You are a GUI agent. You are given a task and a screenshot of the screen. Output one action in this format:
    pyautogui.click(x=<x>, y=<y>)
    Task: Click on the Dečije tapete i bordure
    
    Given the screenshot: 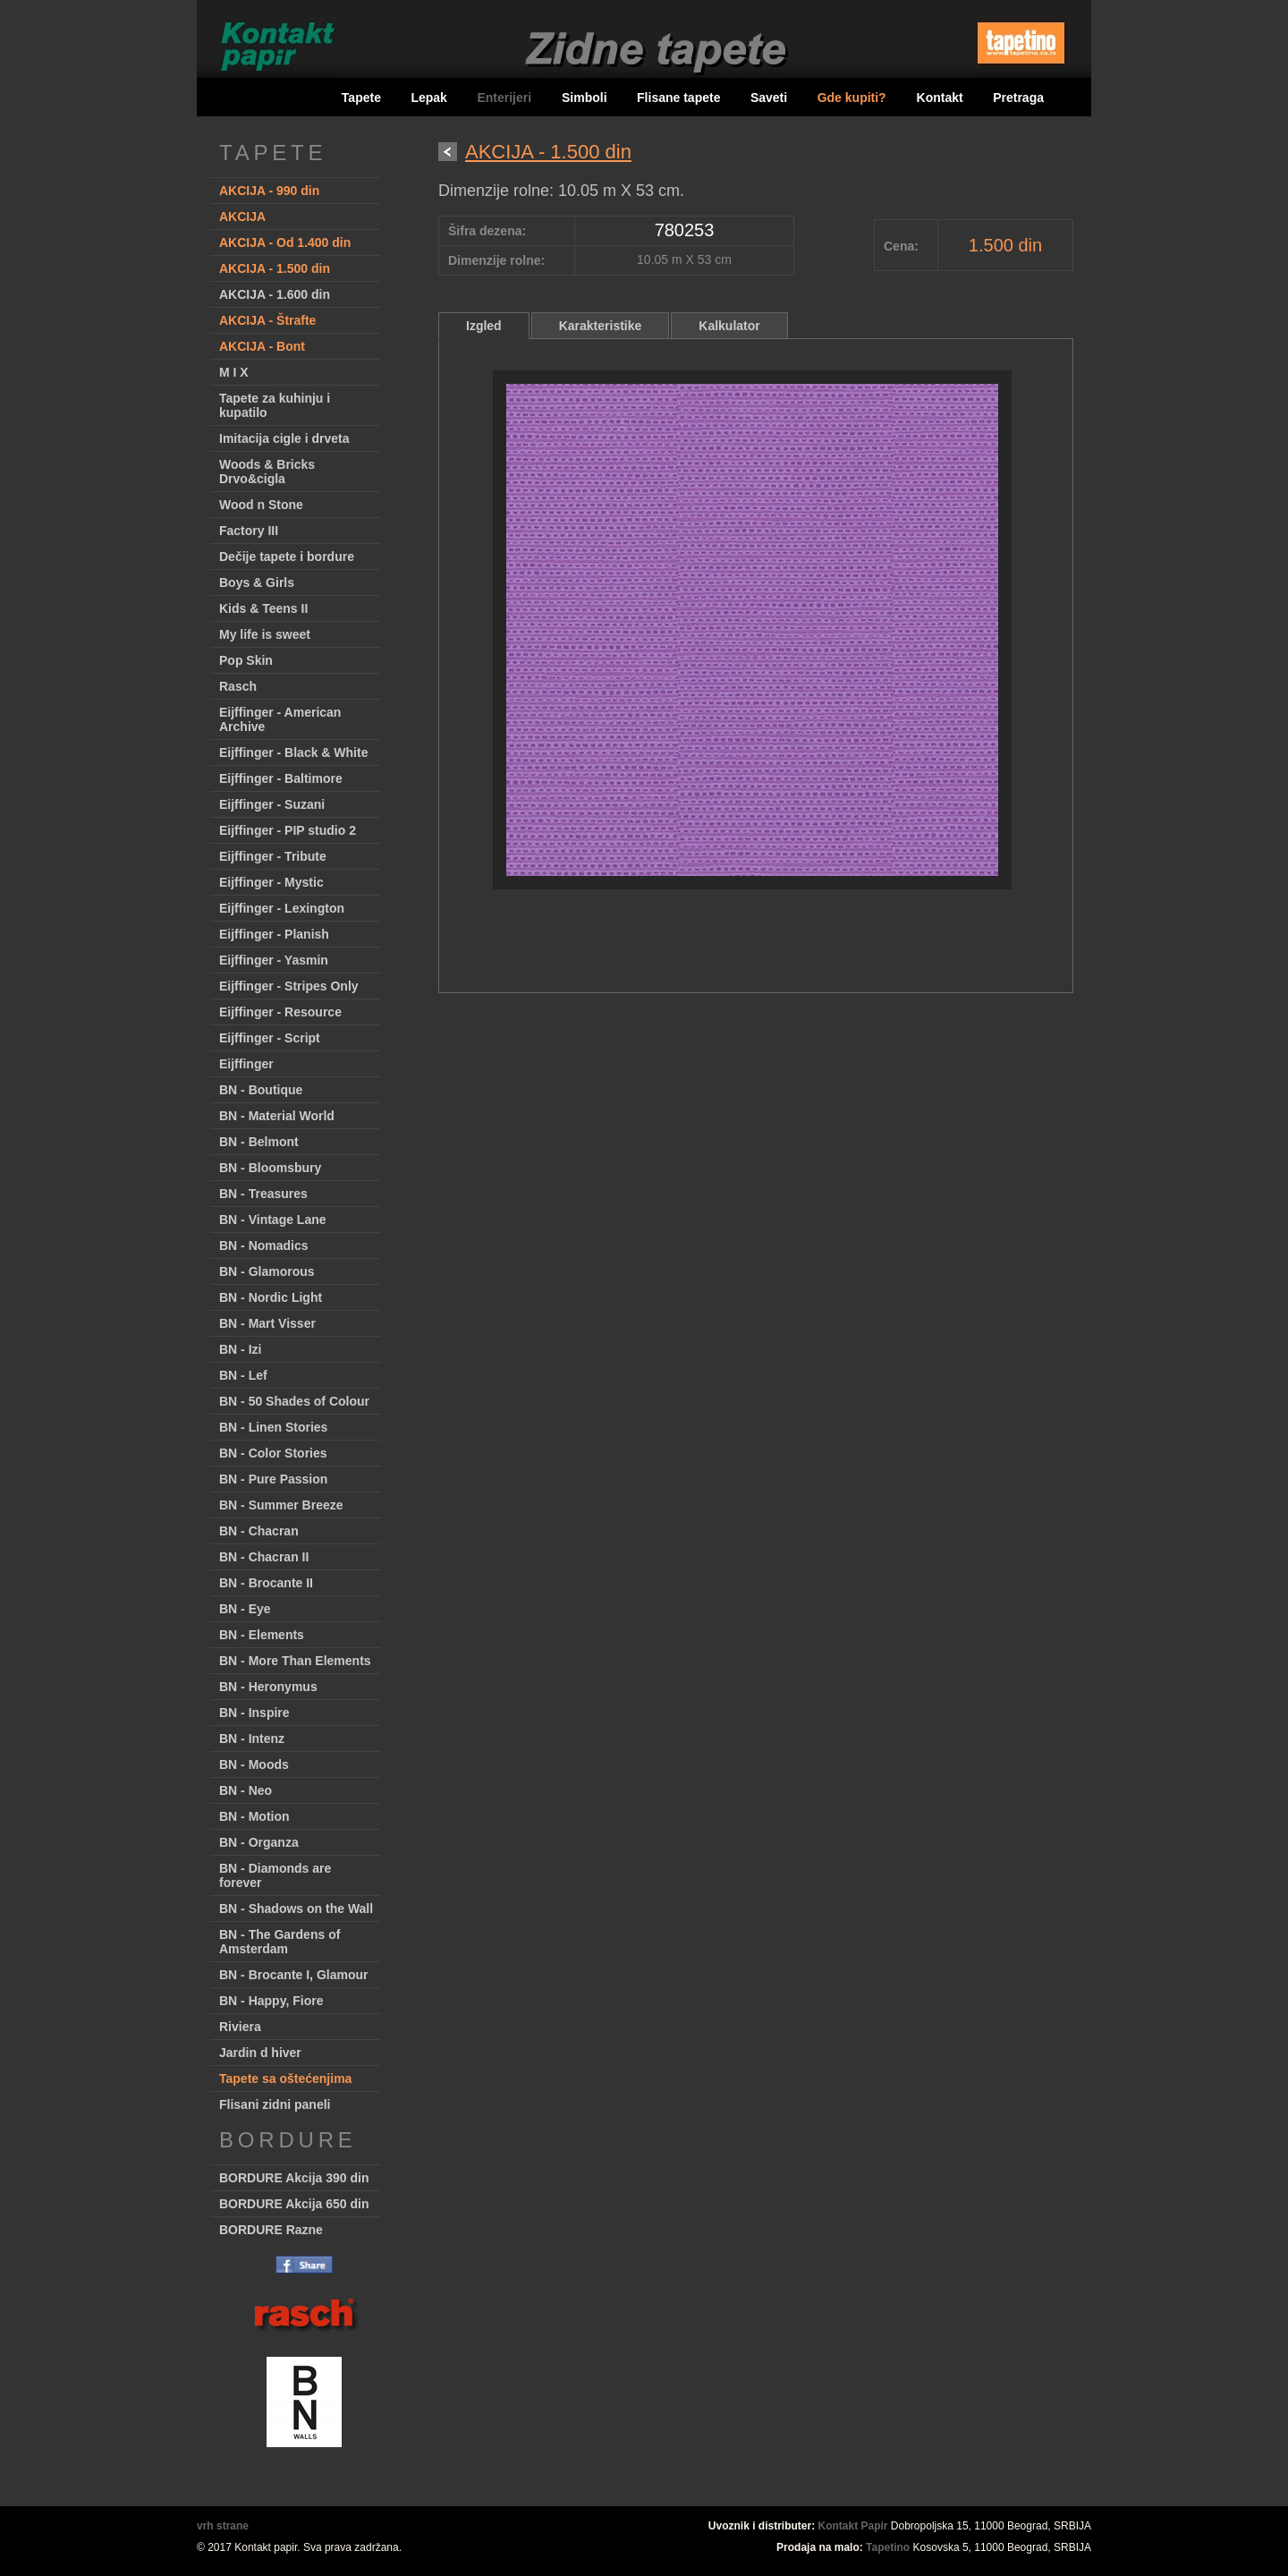 What is the action you would take?
    pyautogui.click(x=286, y=556)
    